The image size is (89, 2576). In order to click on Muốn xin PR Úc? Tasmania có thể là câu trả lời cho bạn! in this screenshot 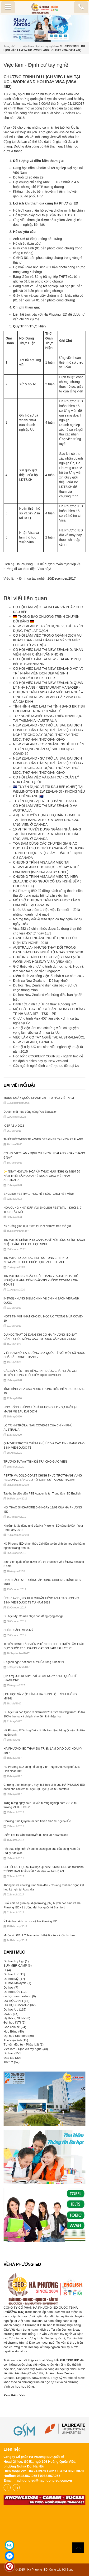, I will do `click(39, 1935)`.